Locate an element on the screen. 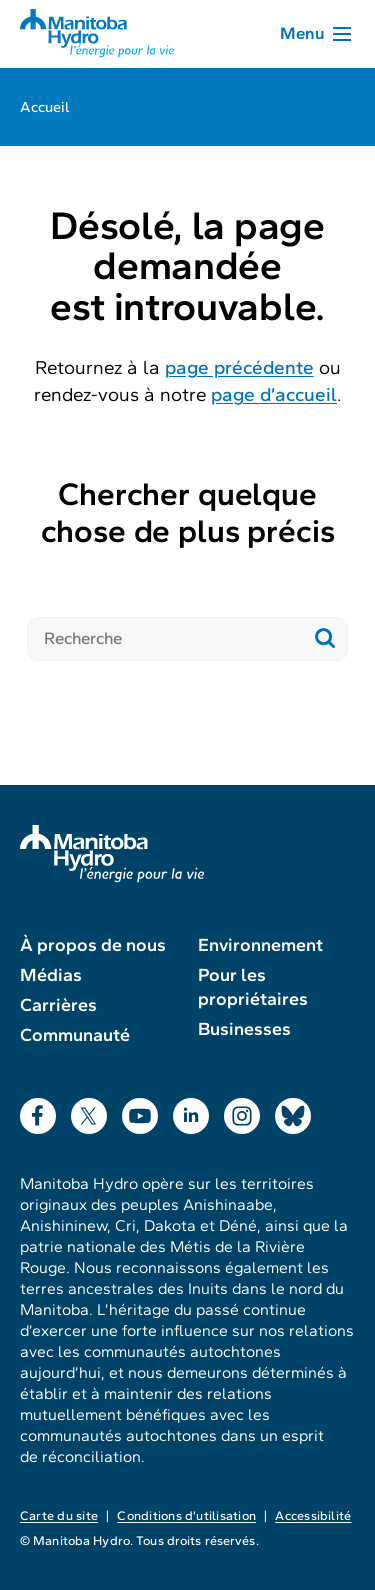 Image resolution: width=375 pixels, height=1590 pixels. page précédente is located at coordinates (239, 367).